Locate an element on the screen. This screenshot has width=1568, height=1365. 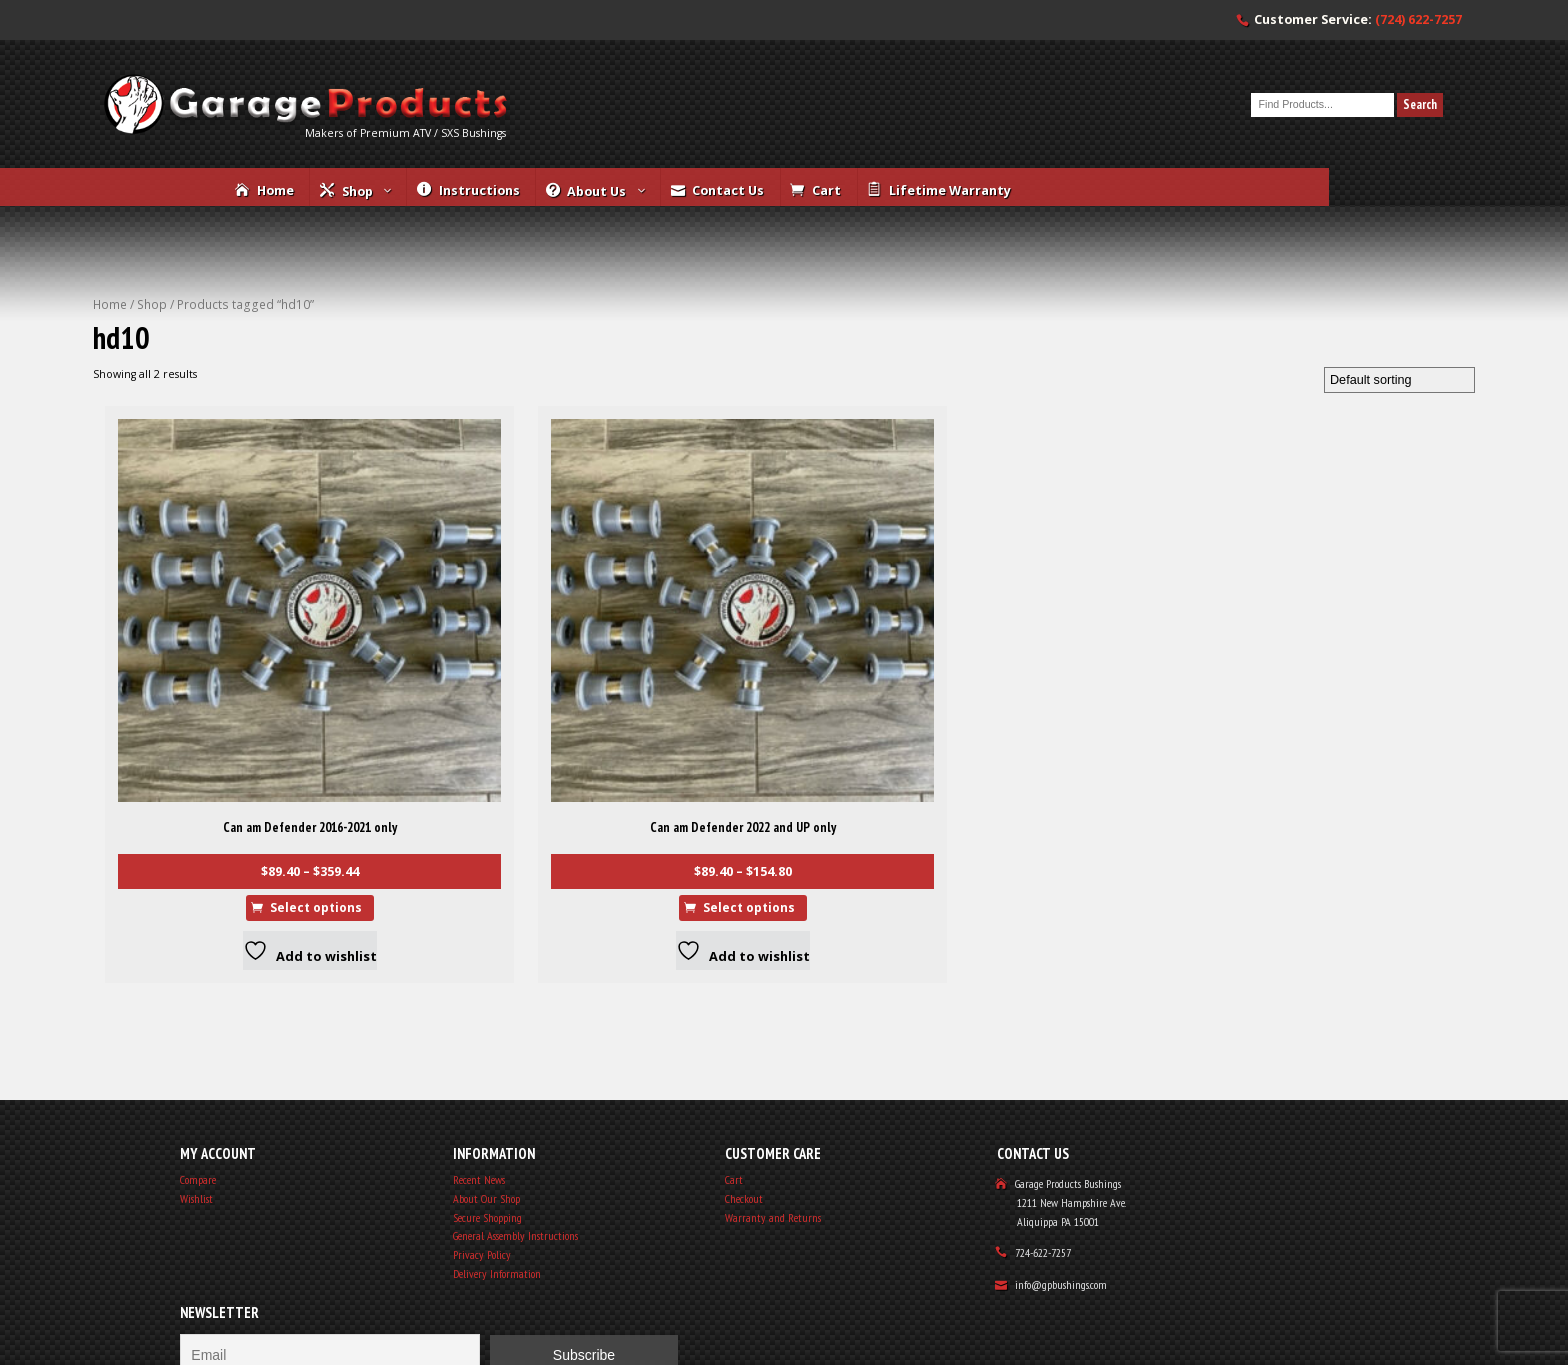
Select options [Select options for “Can am Defender 2022 and UP only”] is located at coordinates (501, 820).